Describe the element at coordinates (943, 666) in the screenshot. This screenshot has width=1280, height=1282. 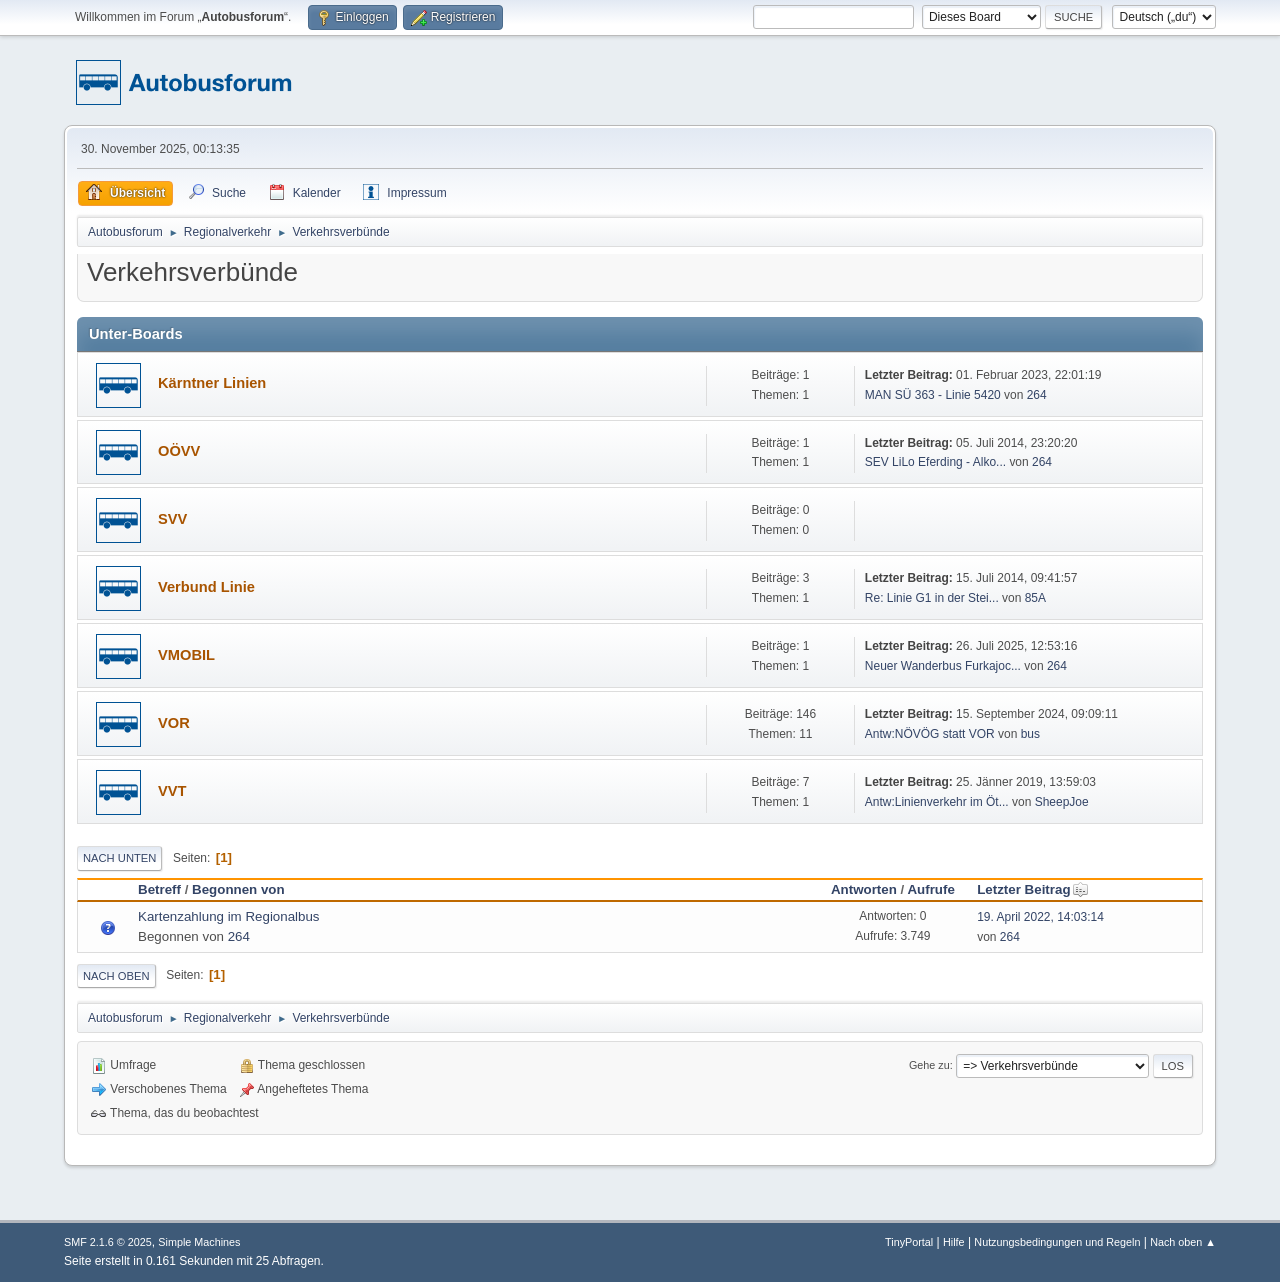
I see `Neuer Wanderbus Furkajoc...` at that location.